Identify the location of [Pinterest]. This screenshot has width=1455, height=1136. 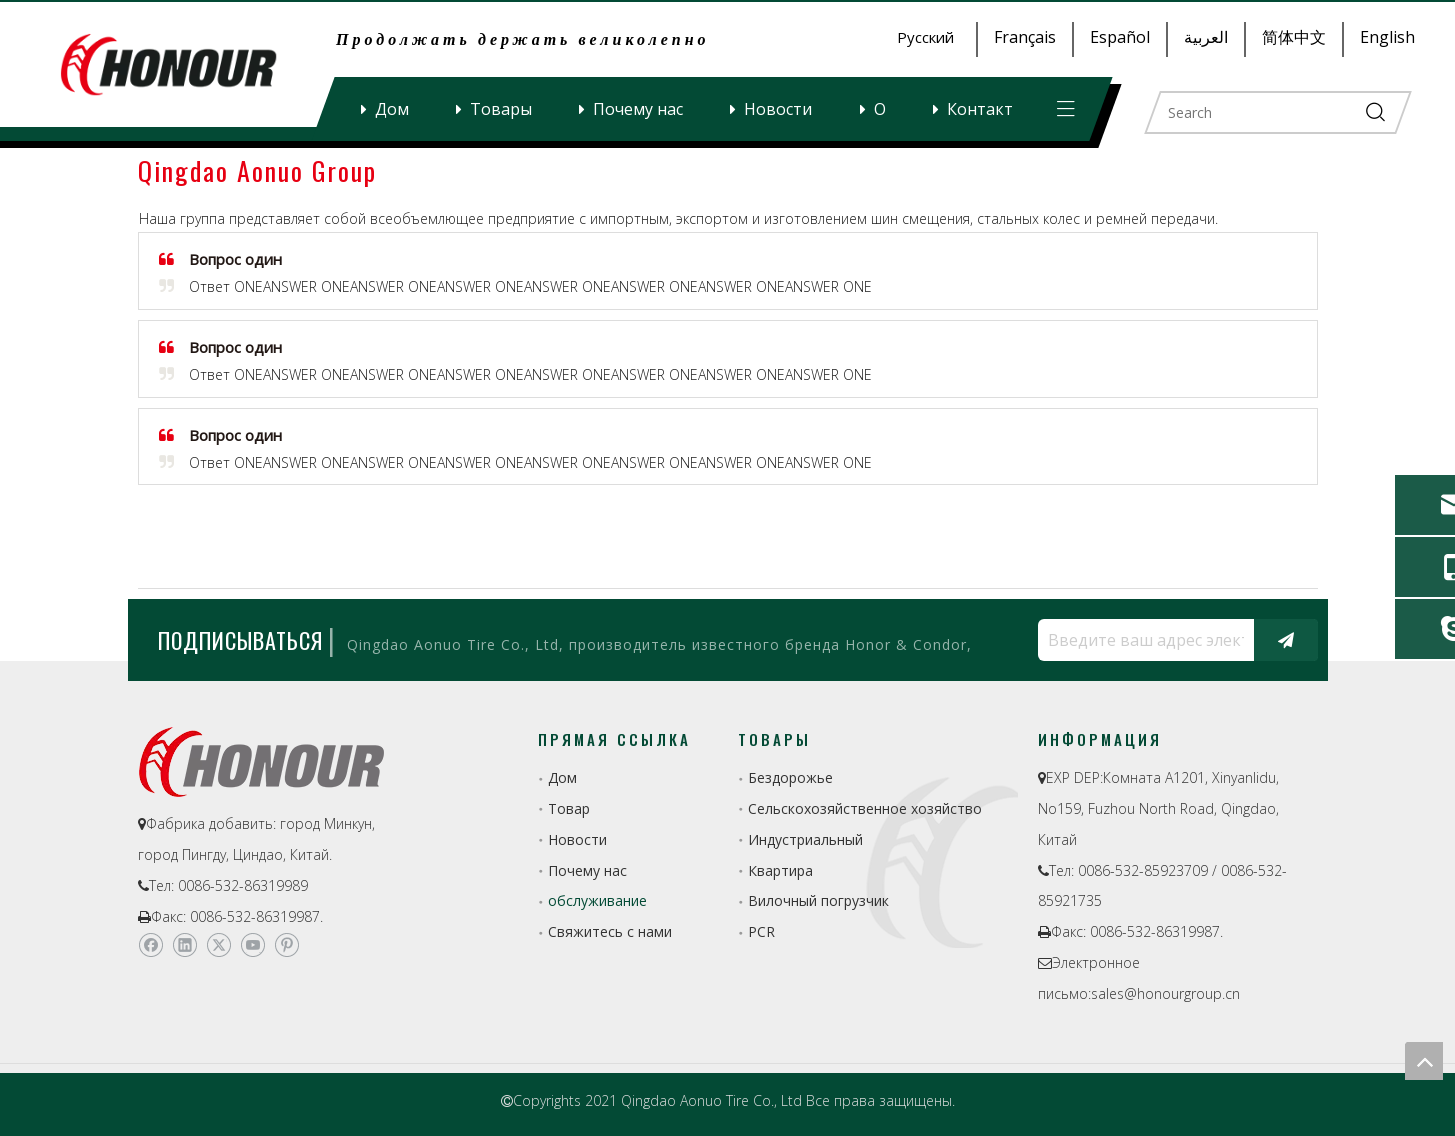
(286, 945).